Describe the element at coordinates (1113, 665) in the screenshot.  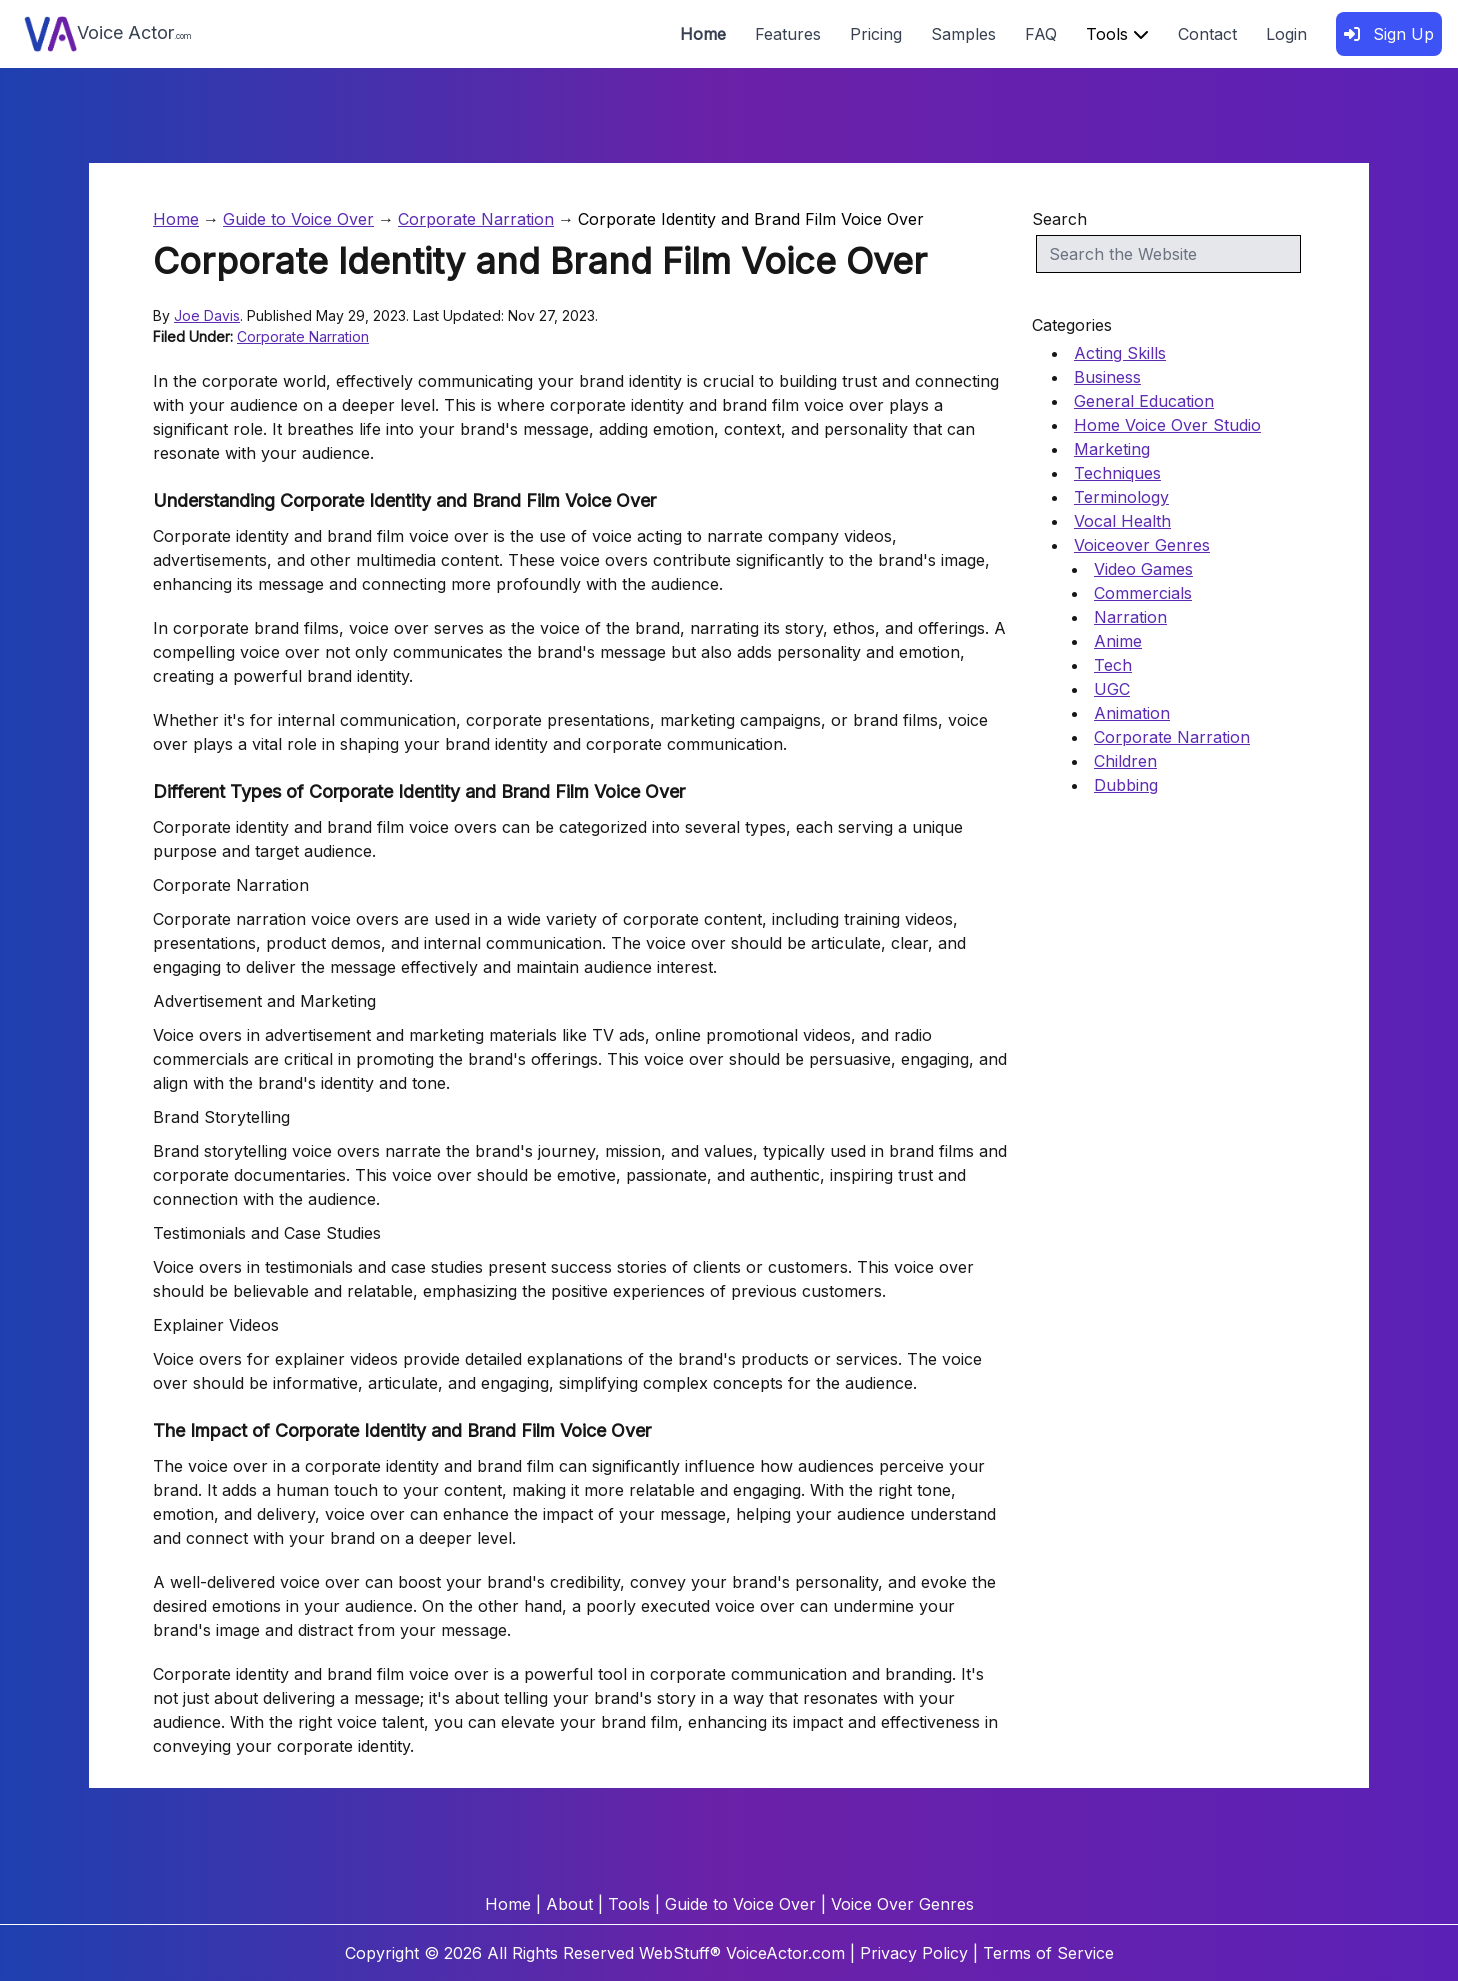
I see `Tech` at that location.